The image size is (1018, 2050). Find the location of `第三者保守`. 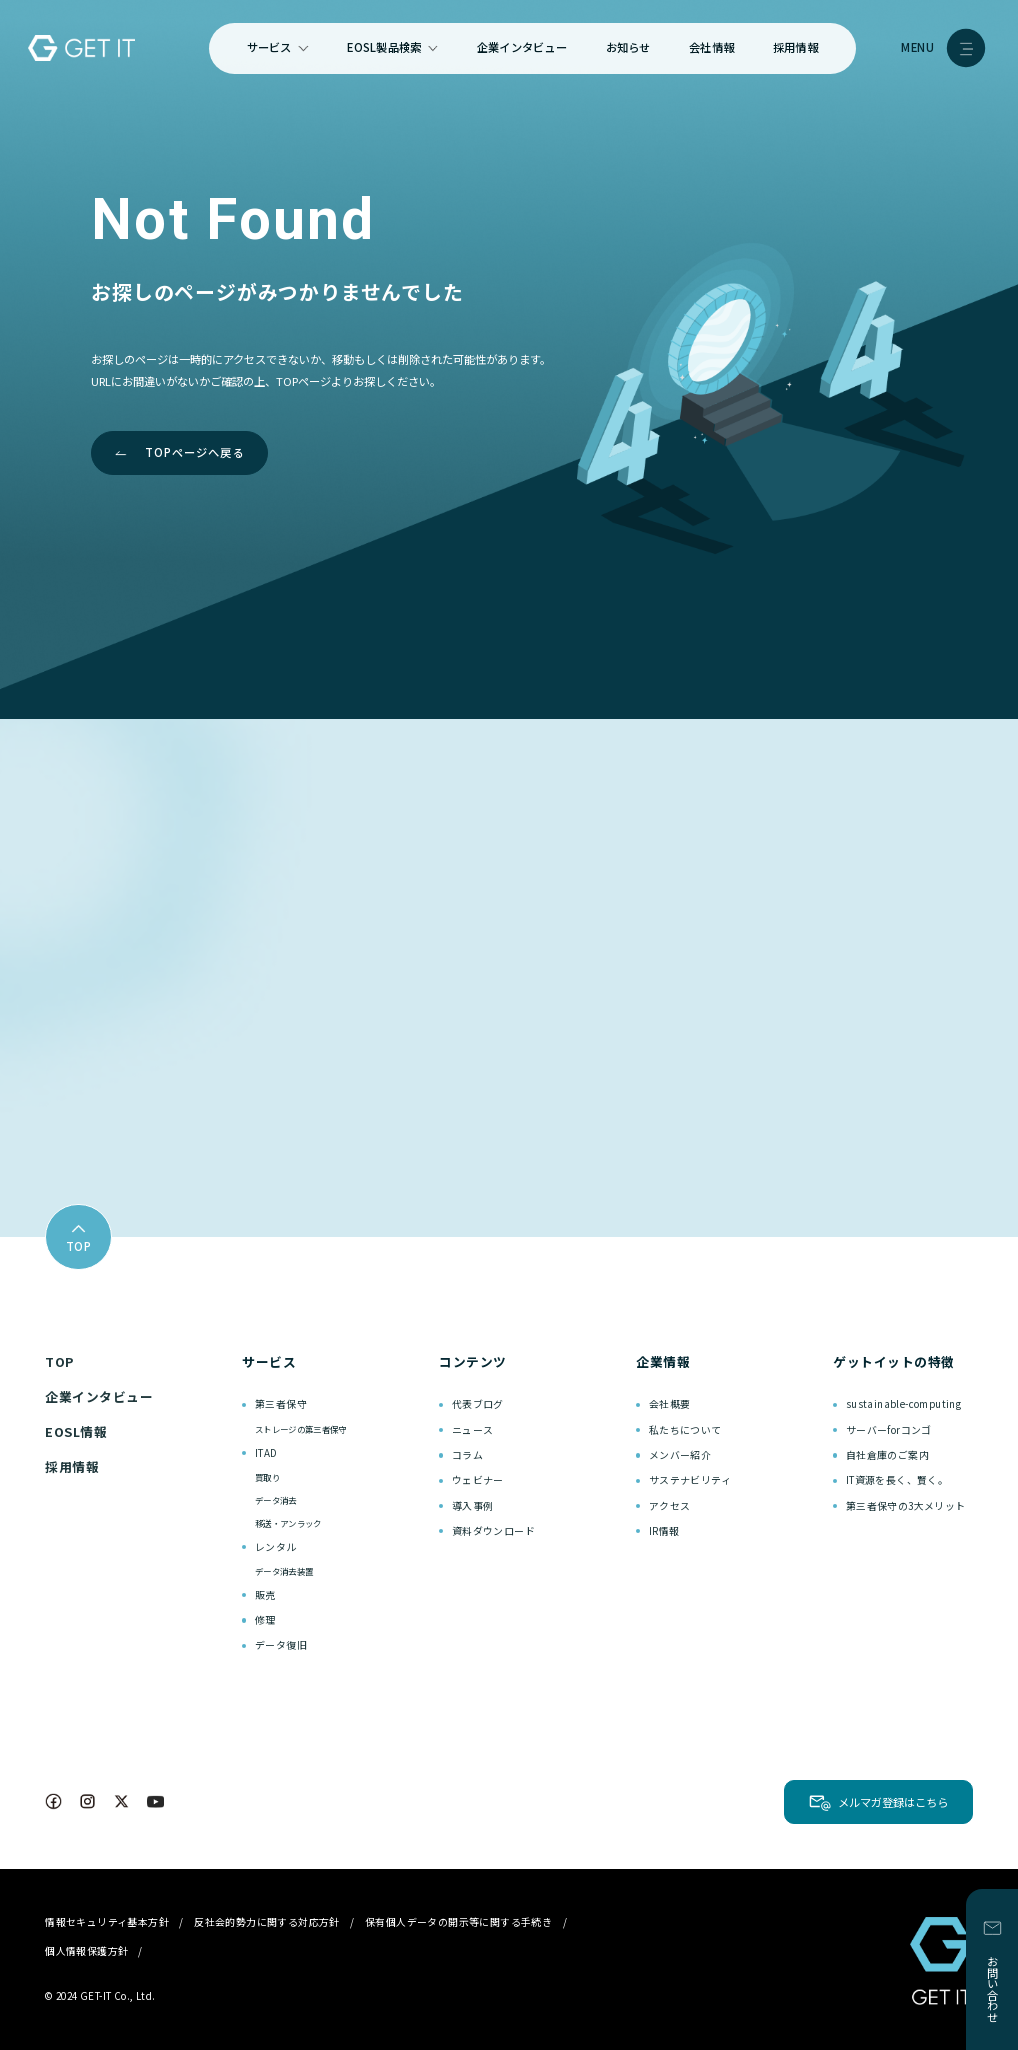

第三者保守 is located at coordinates (281, 1404).